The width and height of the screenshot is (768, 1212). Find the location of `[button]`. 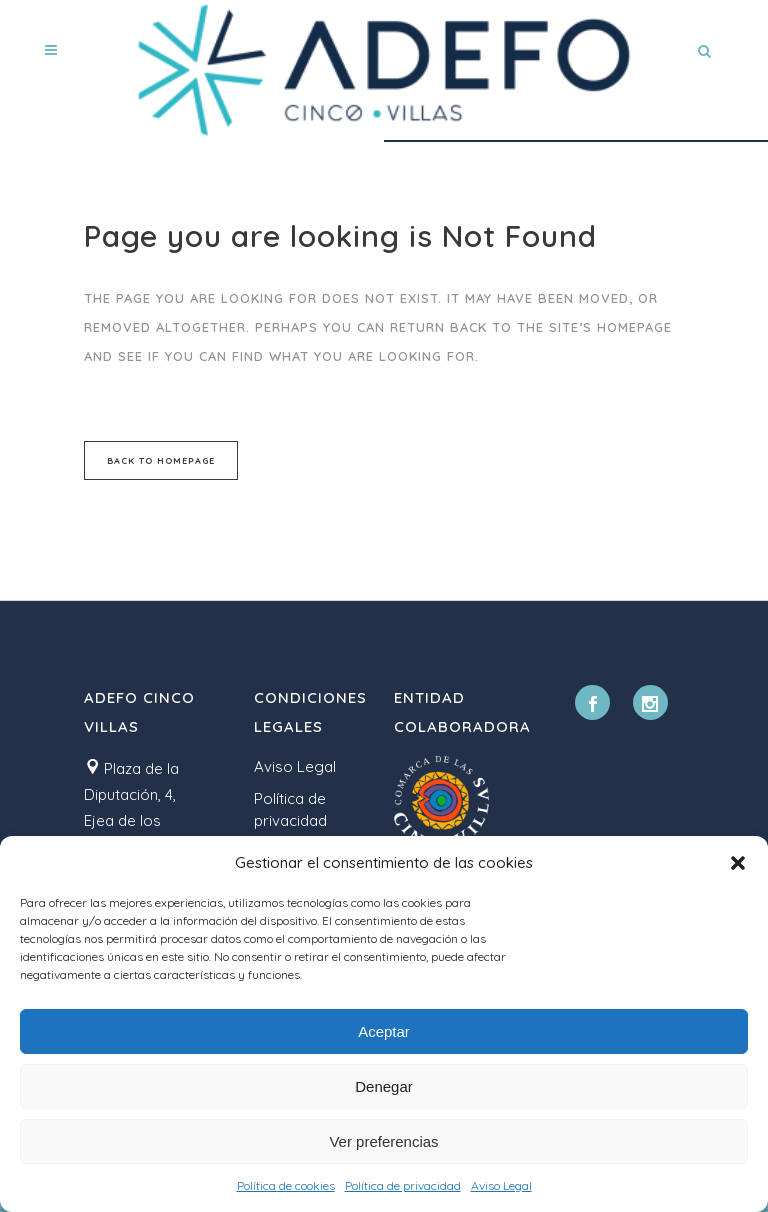

[button] is located at coordinates (738, 863).